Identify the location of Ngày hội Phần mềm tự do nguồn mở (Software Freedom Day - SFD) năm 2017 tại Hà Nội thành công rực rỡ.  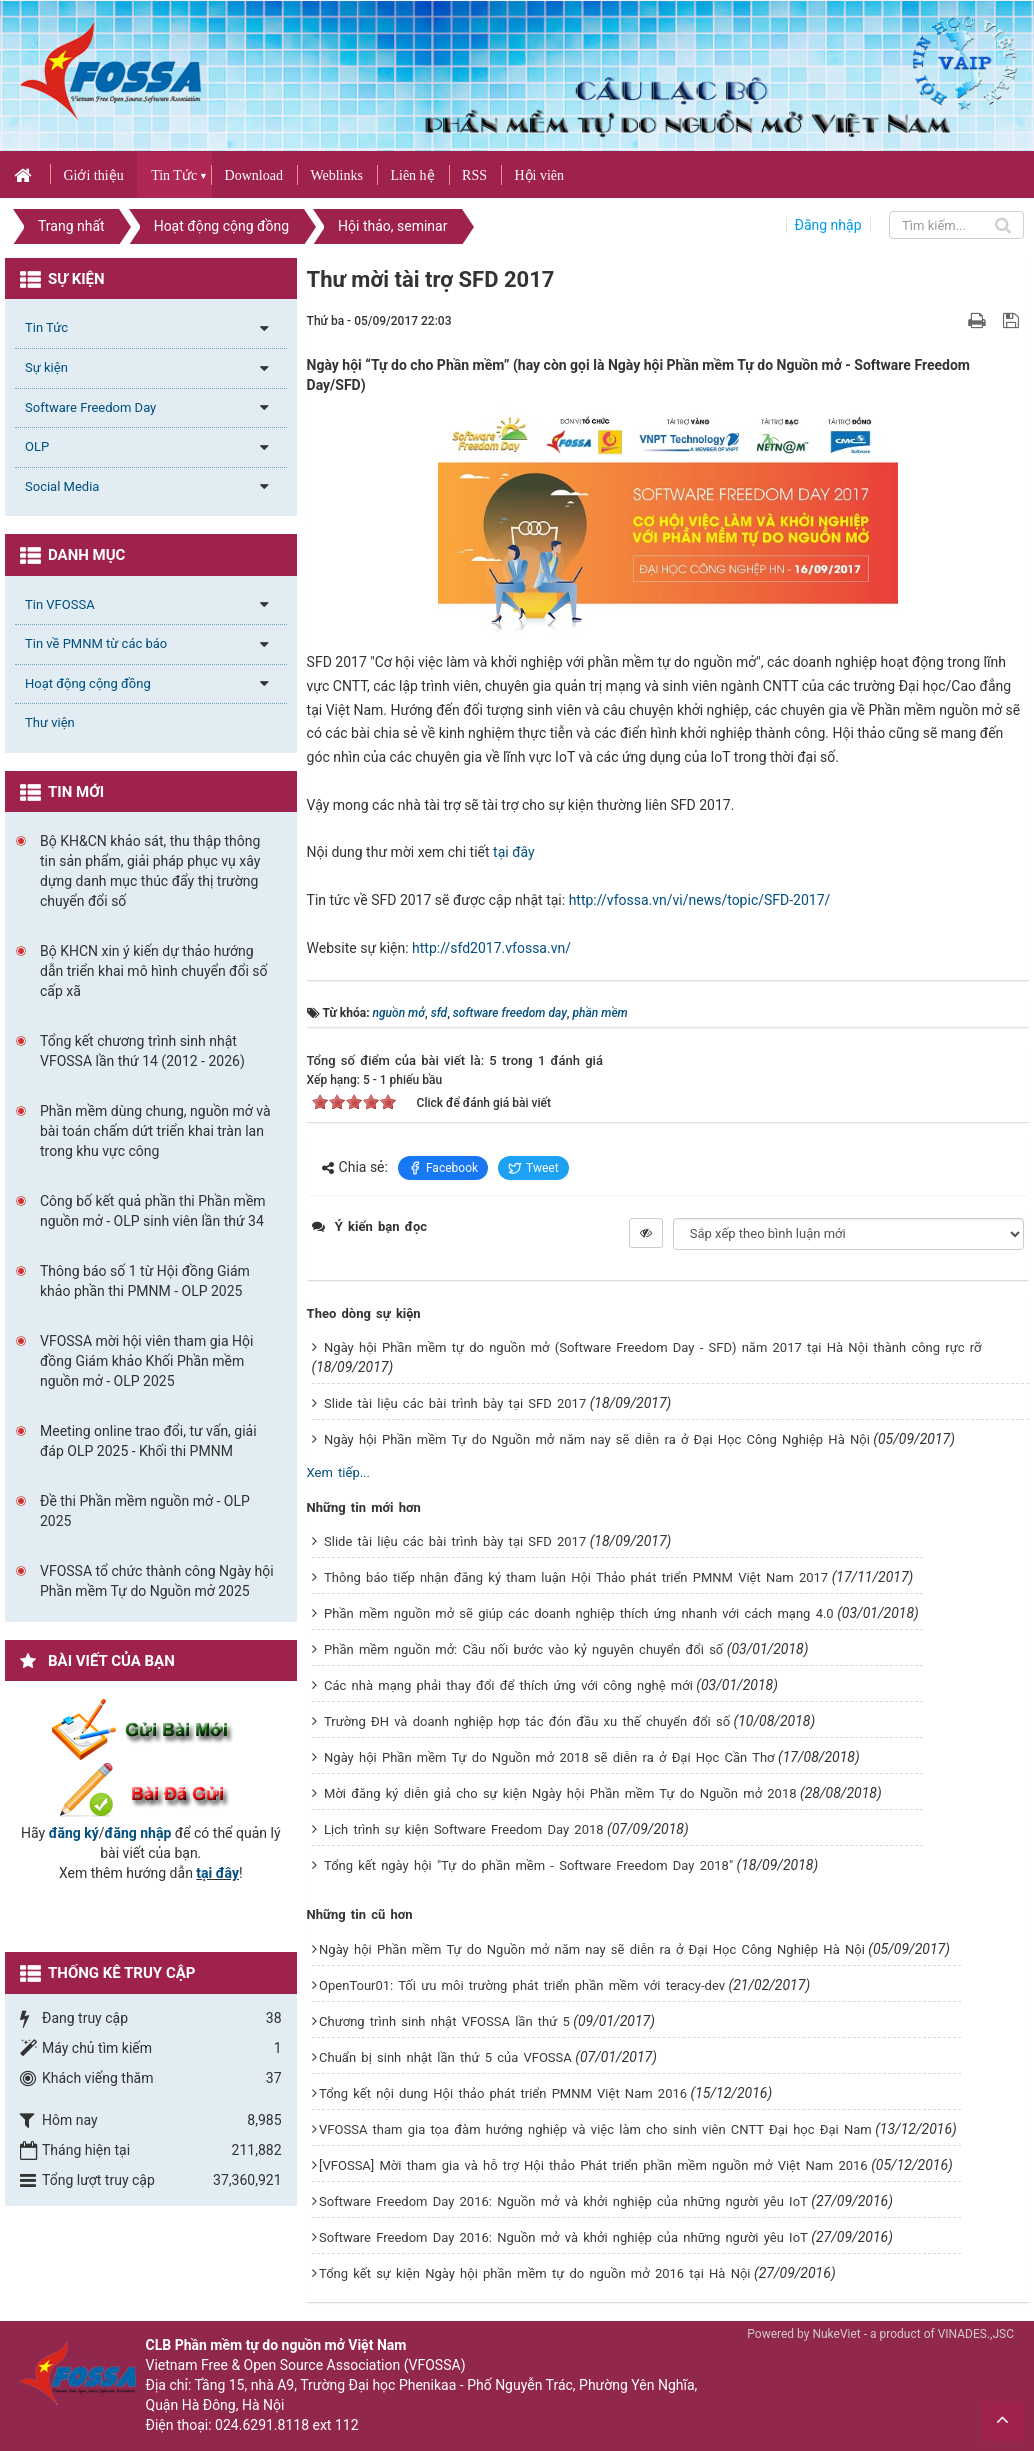
(652, 1347).